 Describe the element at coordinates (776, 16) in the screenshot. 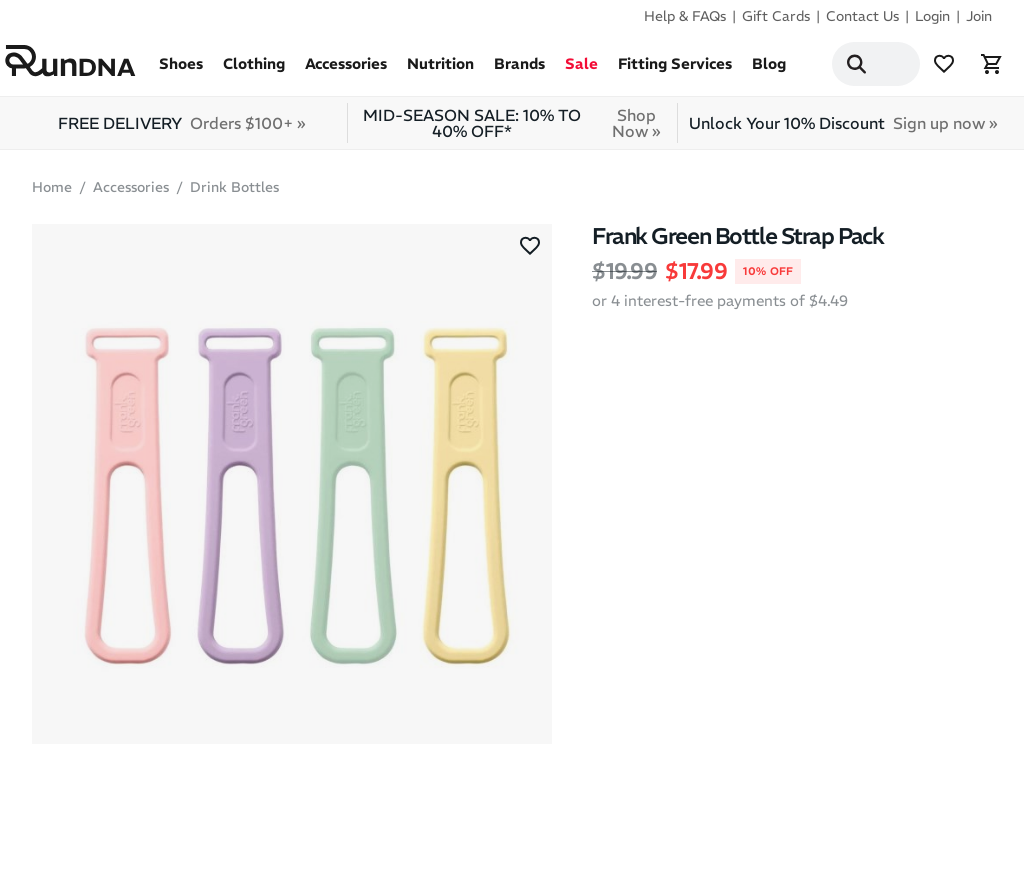

I see `Gift Cards` at that location.